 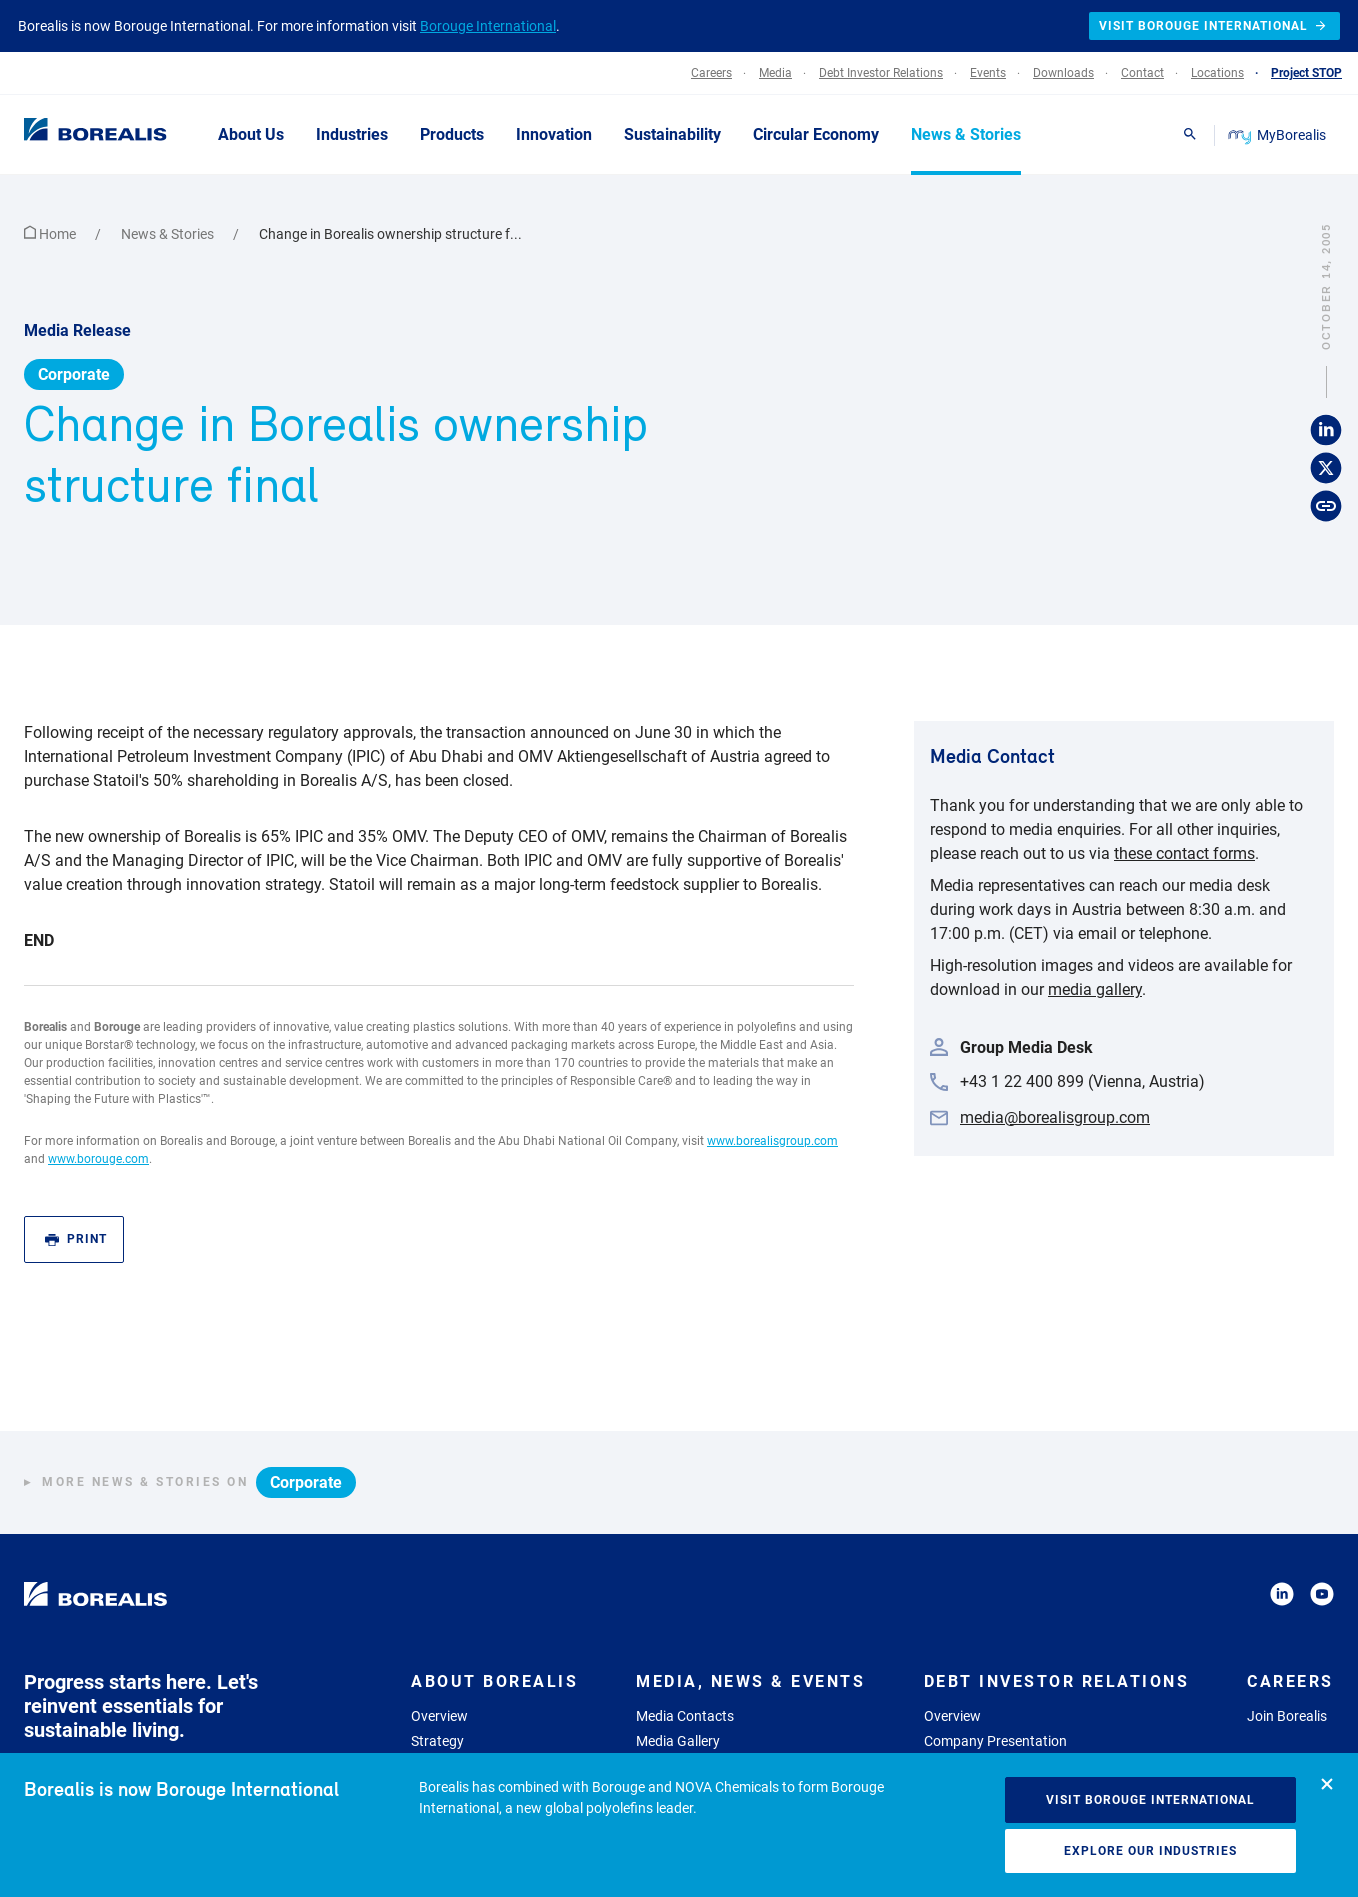 I want to click on MyBorealis, so click(x=1278, y=135).